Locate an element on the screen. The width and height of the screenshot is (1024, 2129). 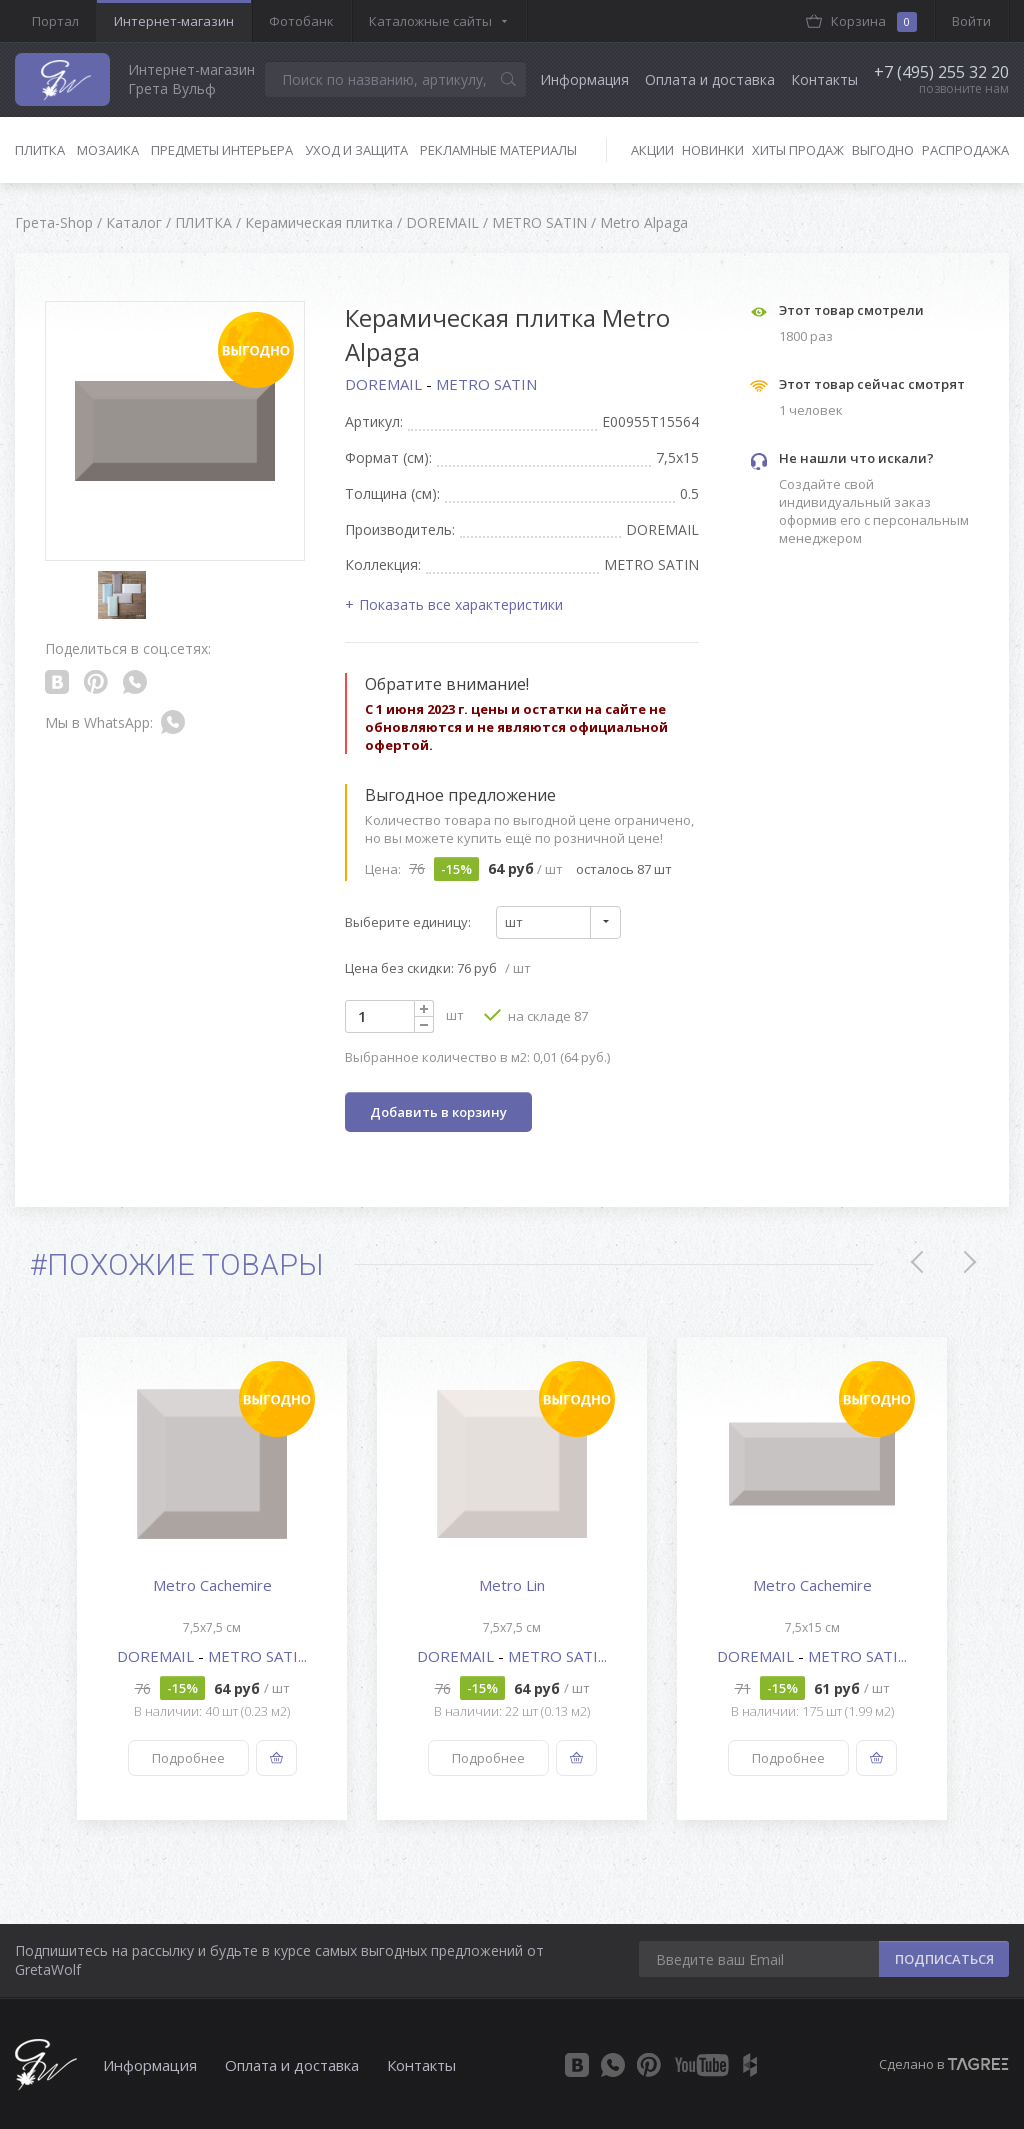
Плитка is located at coordinates (40, 150).